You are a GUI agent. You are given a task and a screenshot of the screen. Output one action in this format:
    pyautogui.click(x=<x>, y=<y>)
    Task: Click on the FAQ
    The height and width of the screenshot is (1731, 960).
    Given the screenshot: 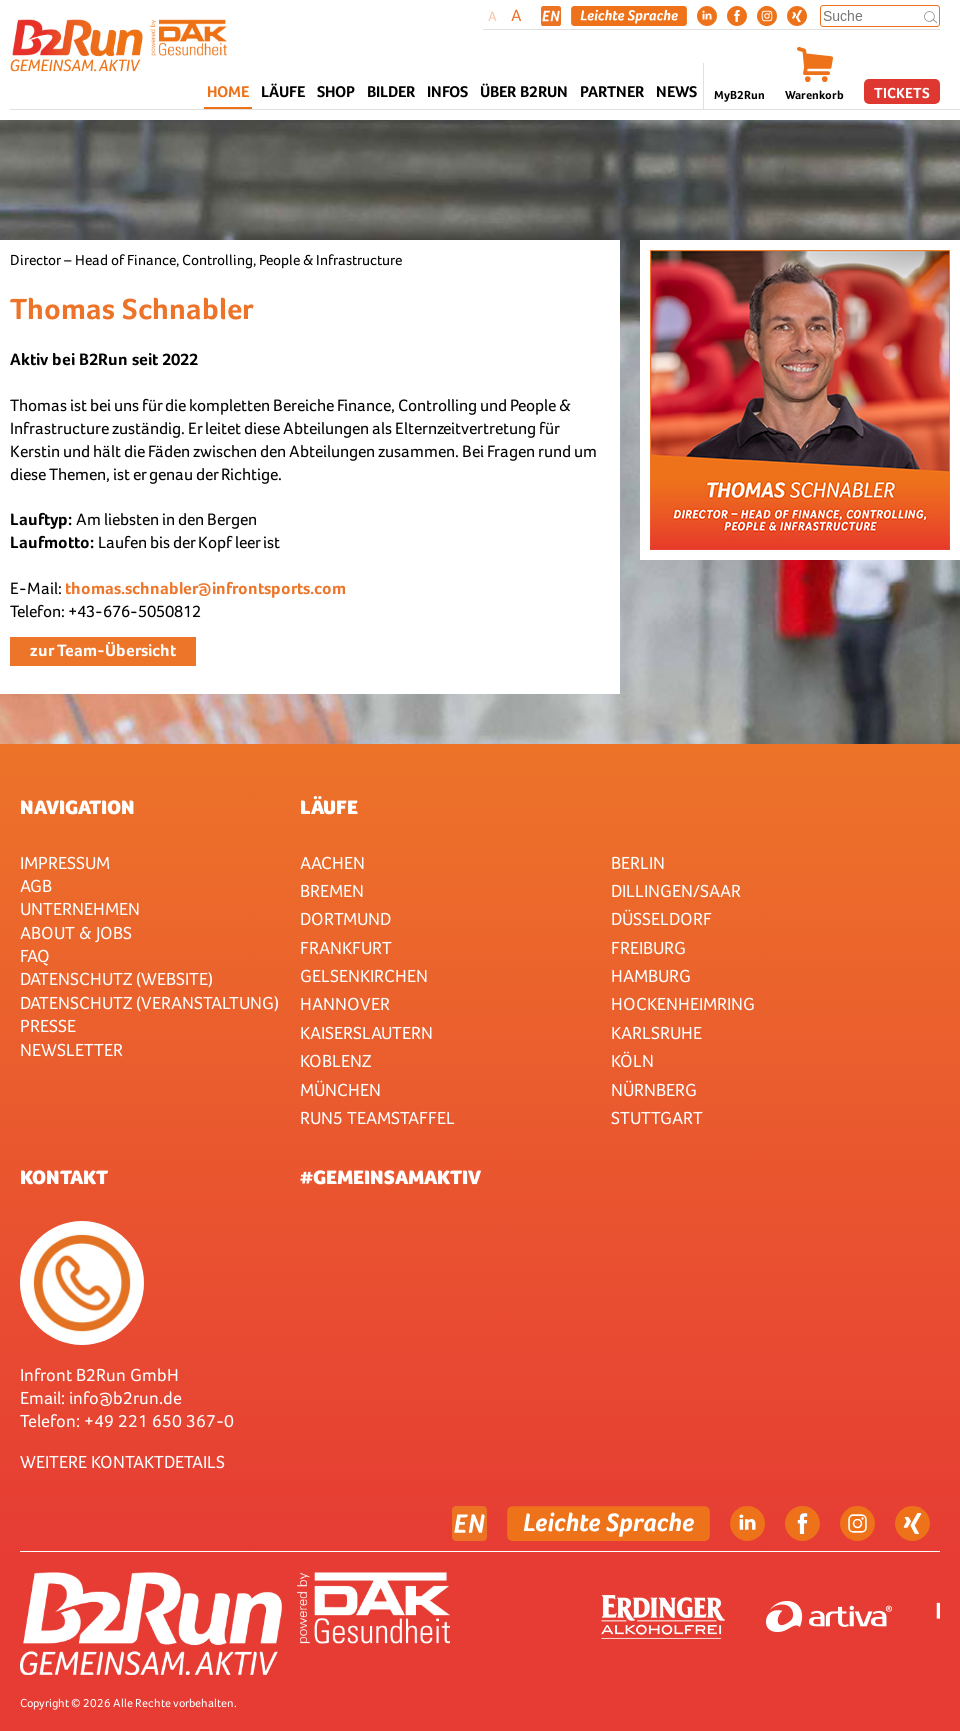 What is the action you would take?
    pyautogui.click(x=35, y=955)
    